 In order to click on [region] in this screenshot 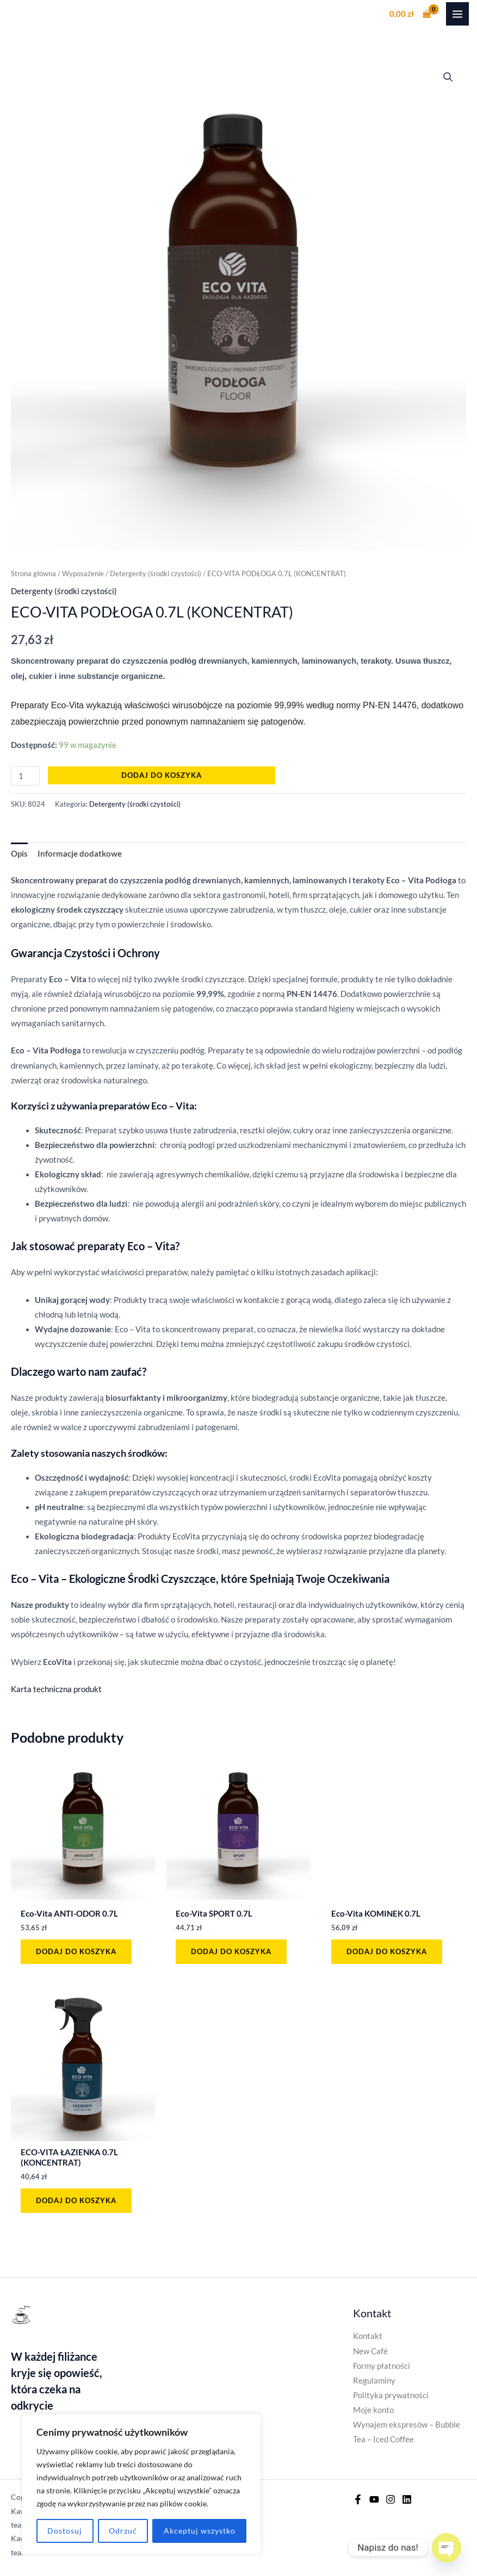, I will do `click(141, 2484)`.